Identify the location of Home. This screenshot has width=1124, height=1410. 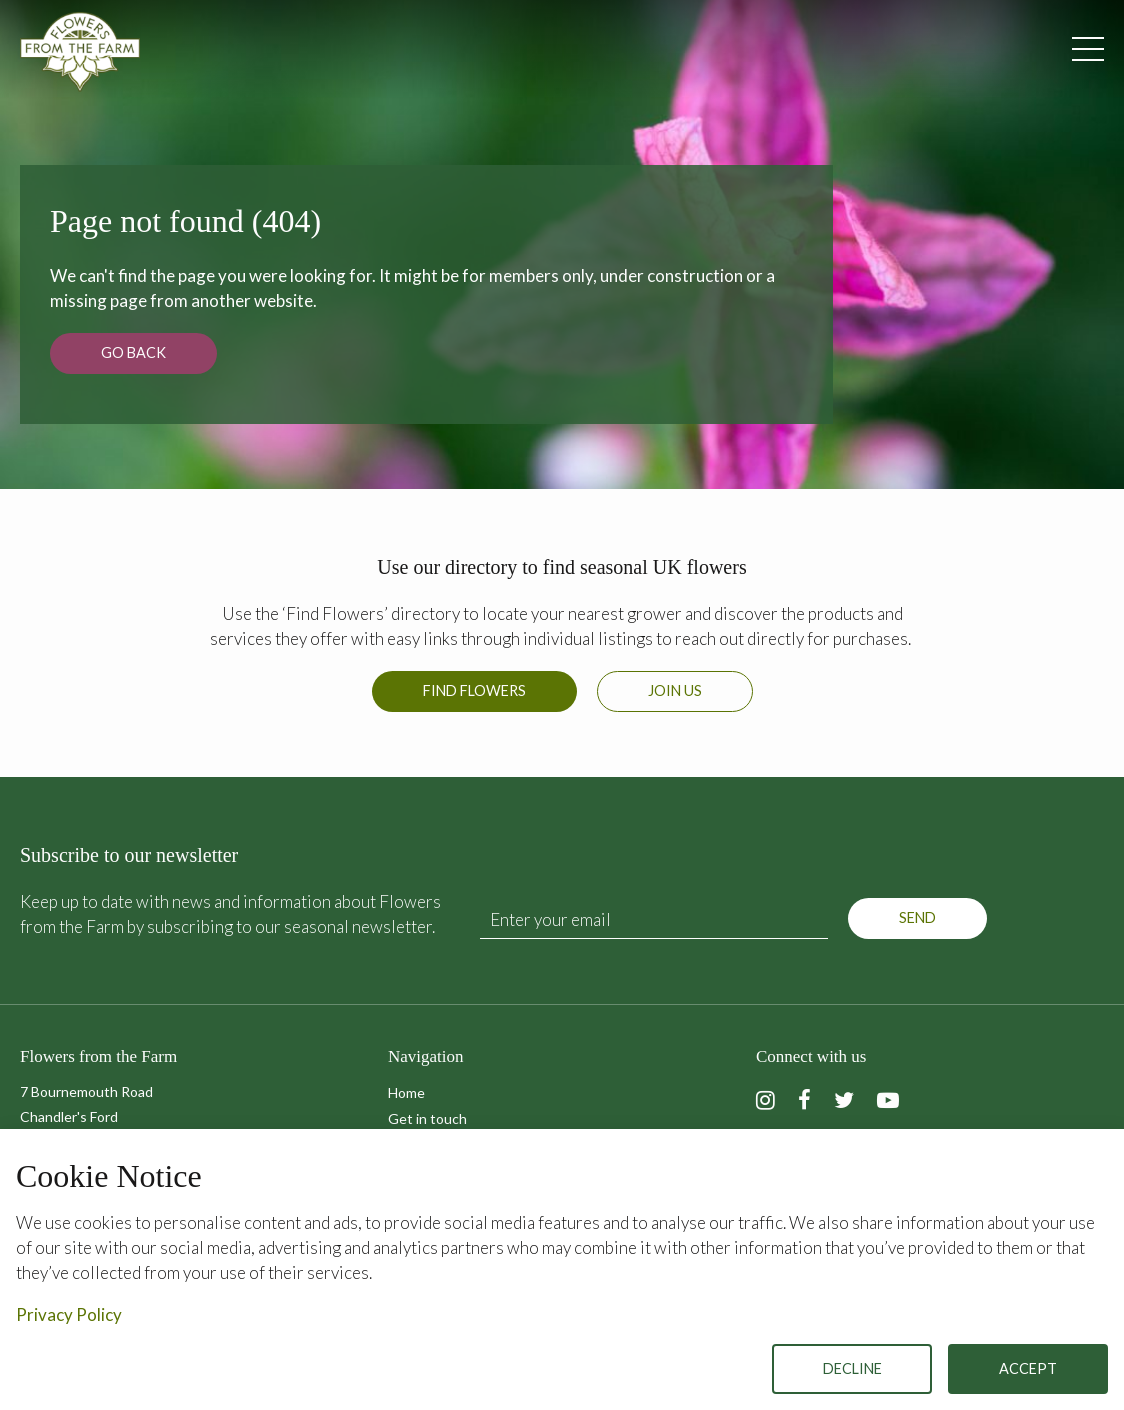
(406, 1092).